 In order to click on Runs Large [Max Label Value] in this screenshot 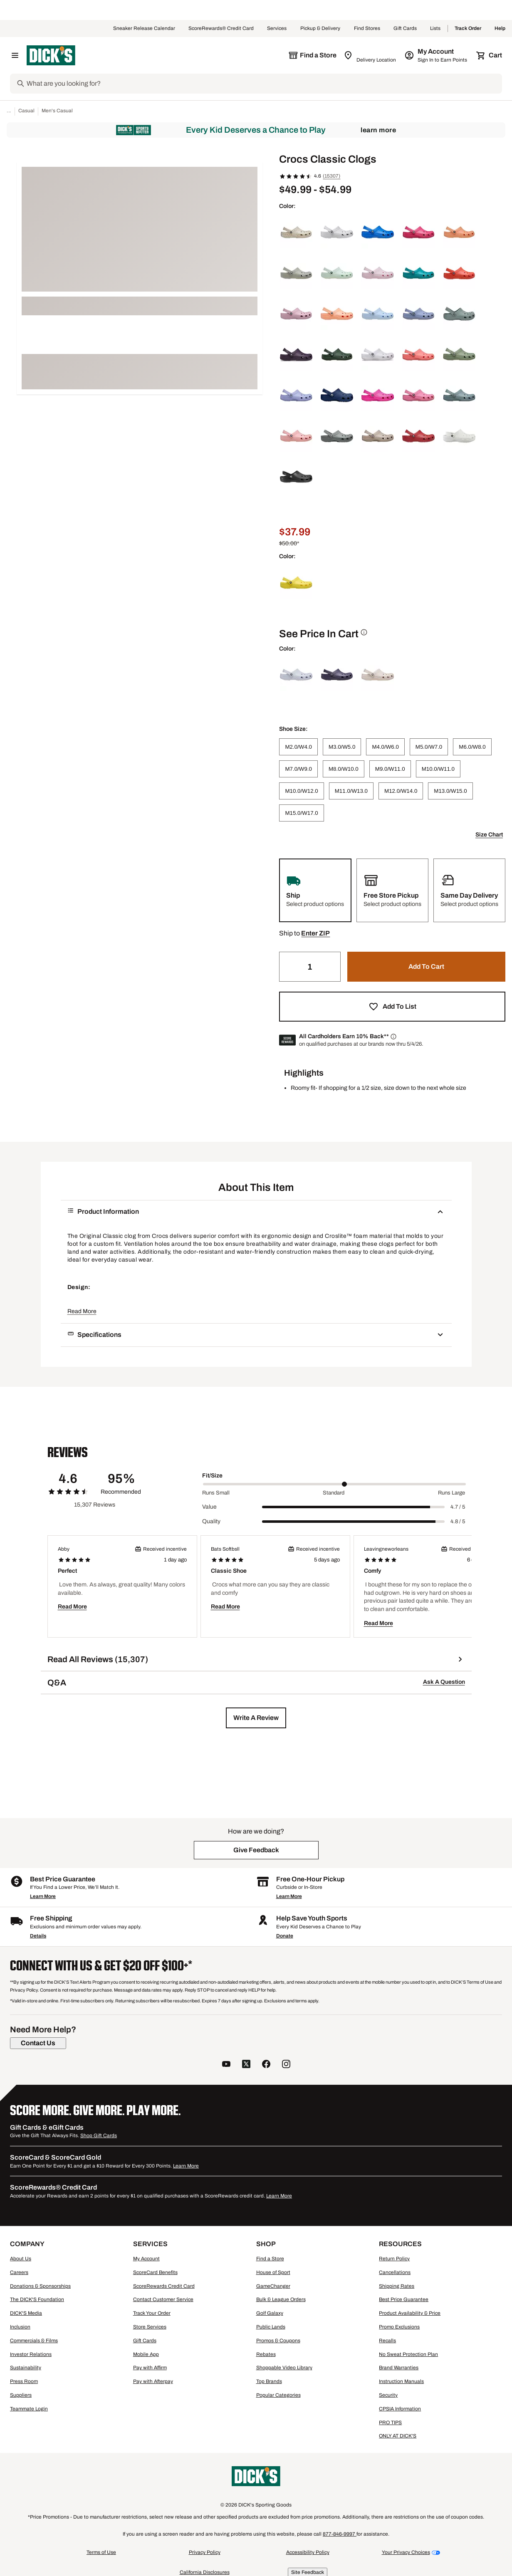, I will do `click(451, 1493)`.